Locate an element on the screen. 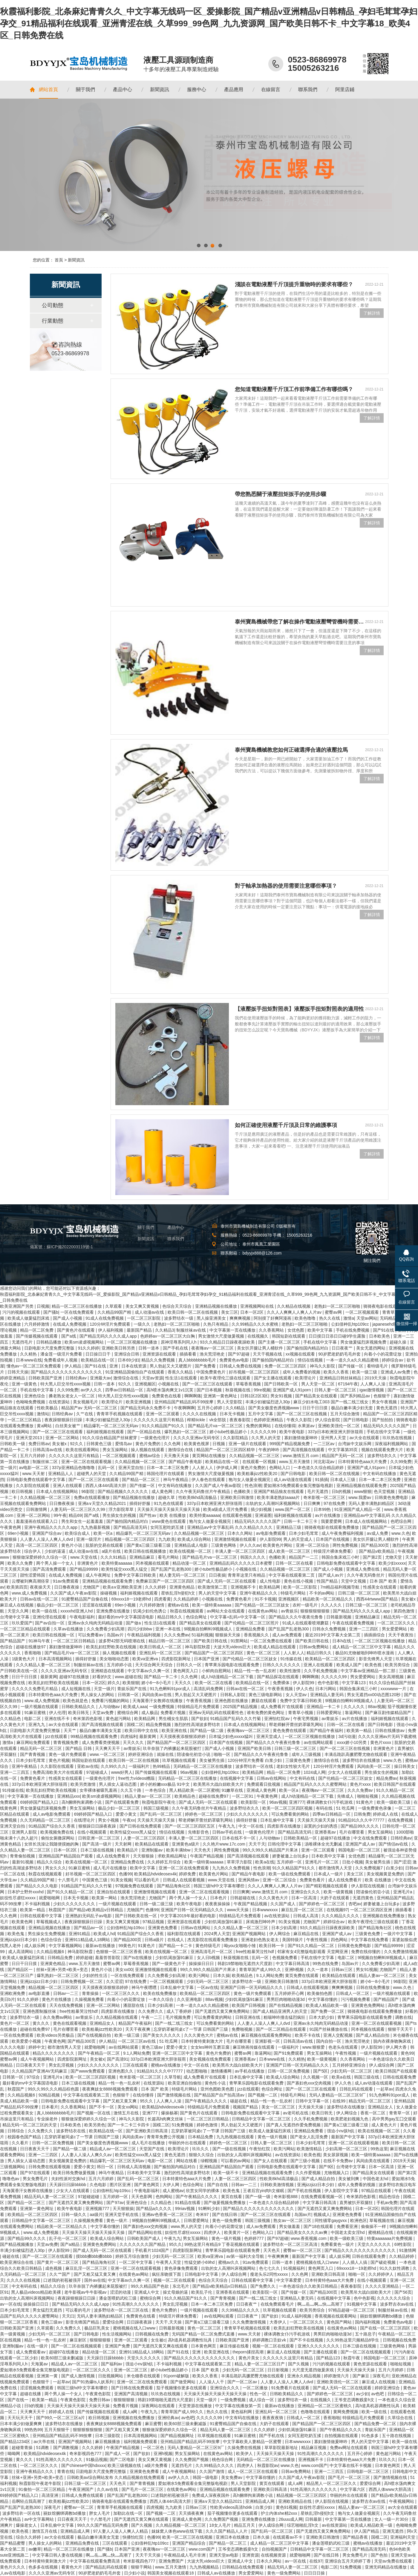  国产a精品 is located at coordinates (70, 2244).